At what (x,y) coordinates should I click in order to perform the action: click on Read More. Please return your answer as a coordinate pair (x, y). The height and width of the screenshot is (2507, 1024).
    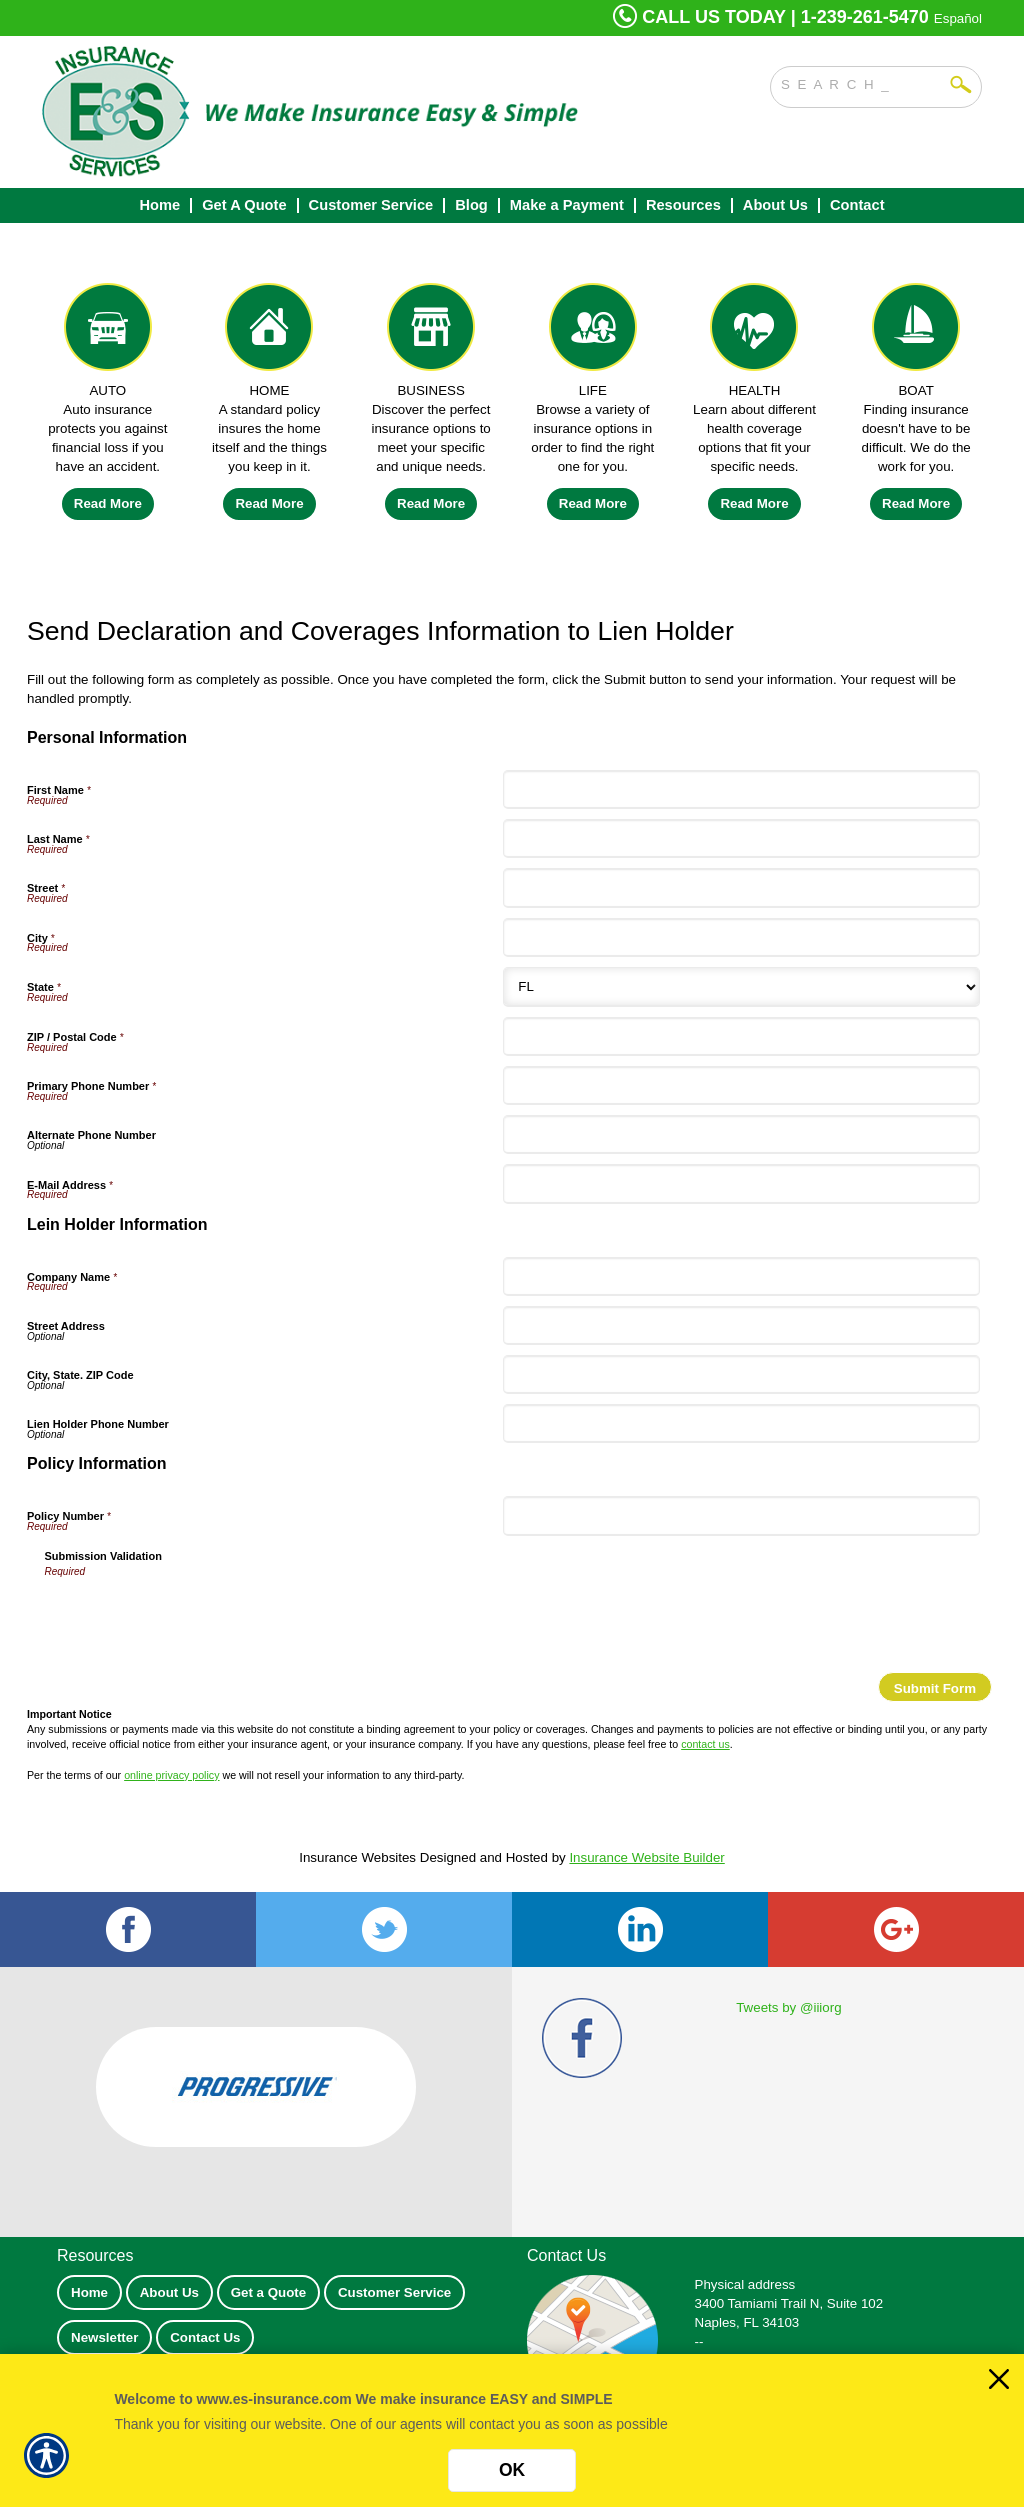
    Looking at the image, I should click on (108, 503).